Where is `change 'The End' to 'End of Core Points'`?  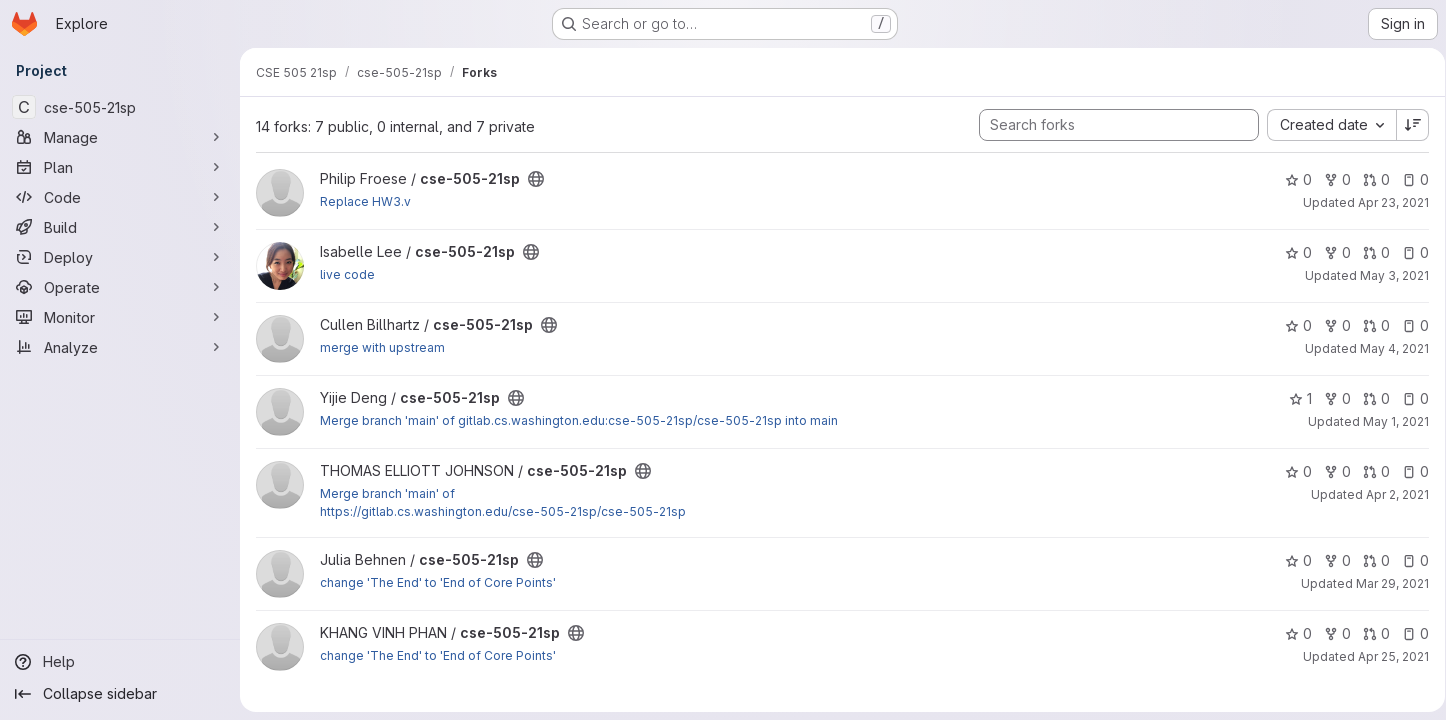
change 'The End' to 'End of Core Points' is located at coordinates (438, 582).